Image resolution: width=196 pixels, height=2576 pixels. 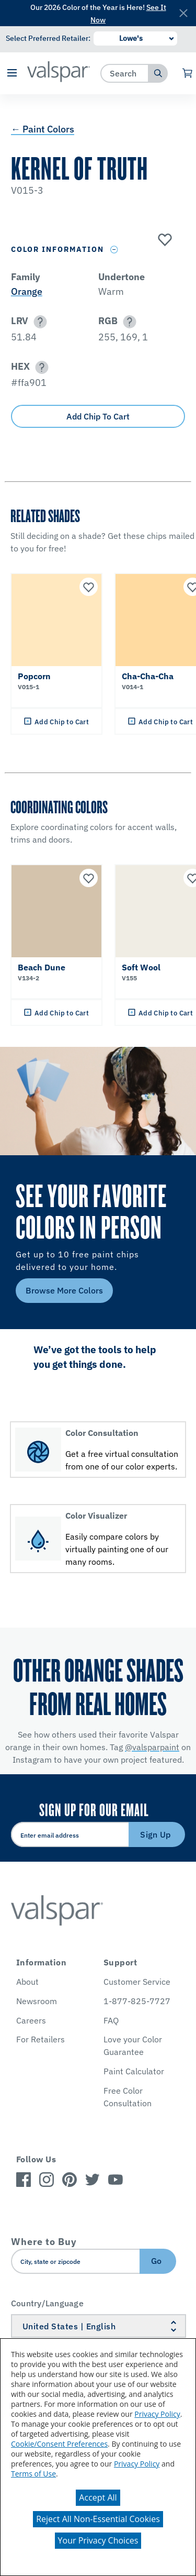 I want to click on [button], so click(x=12, y=73).